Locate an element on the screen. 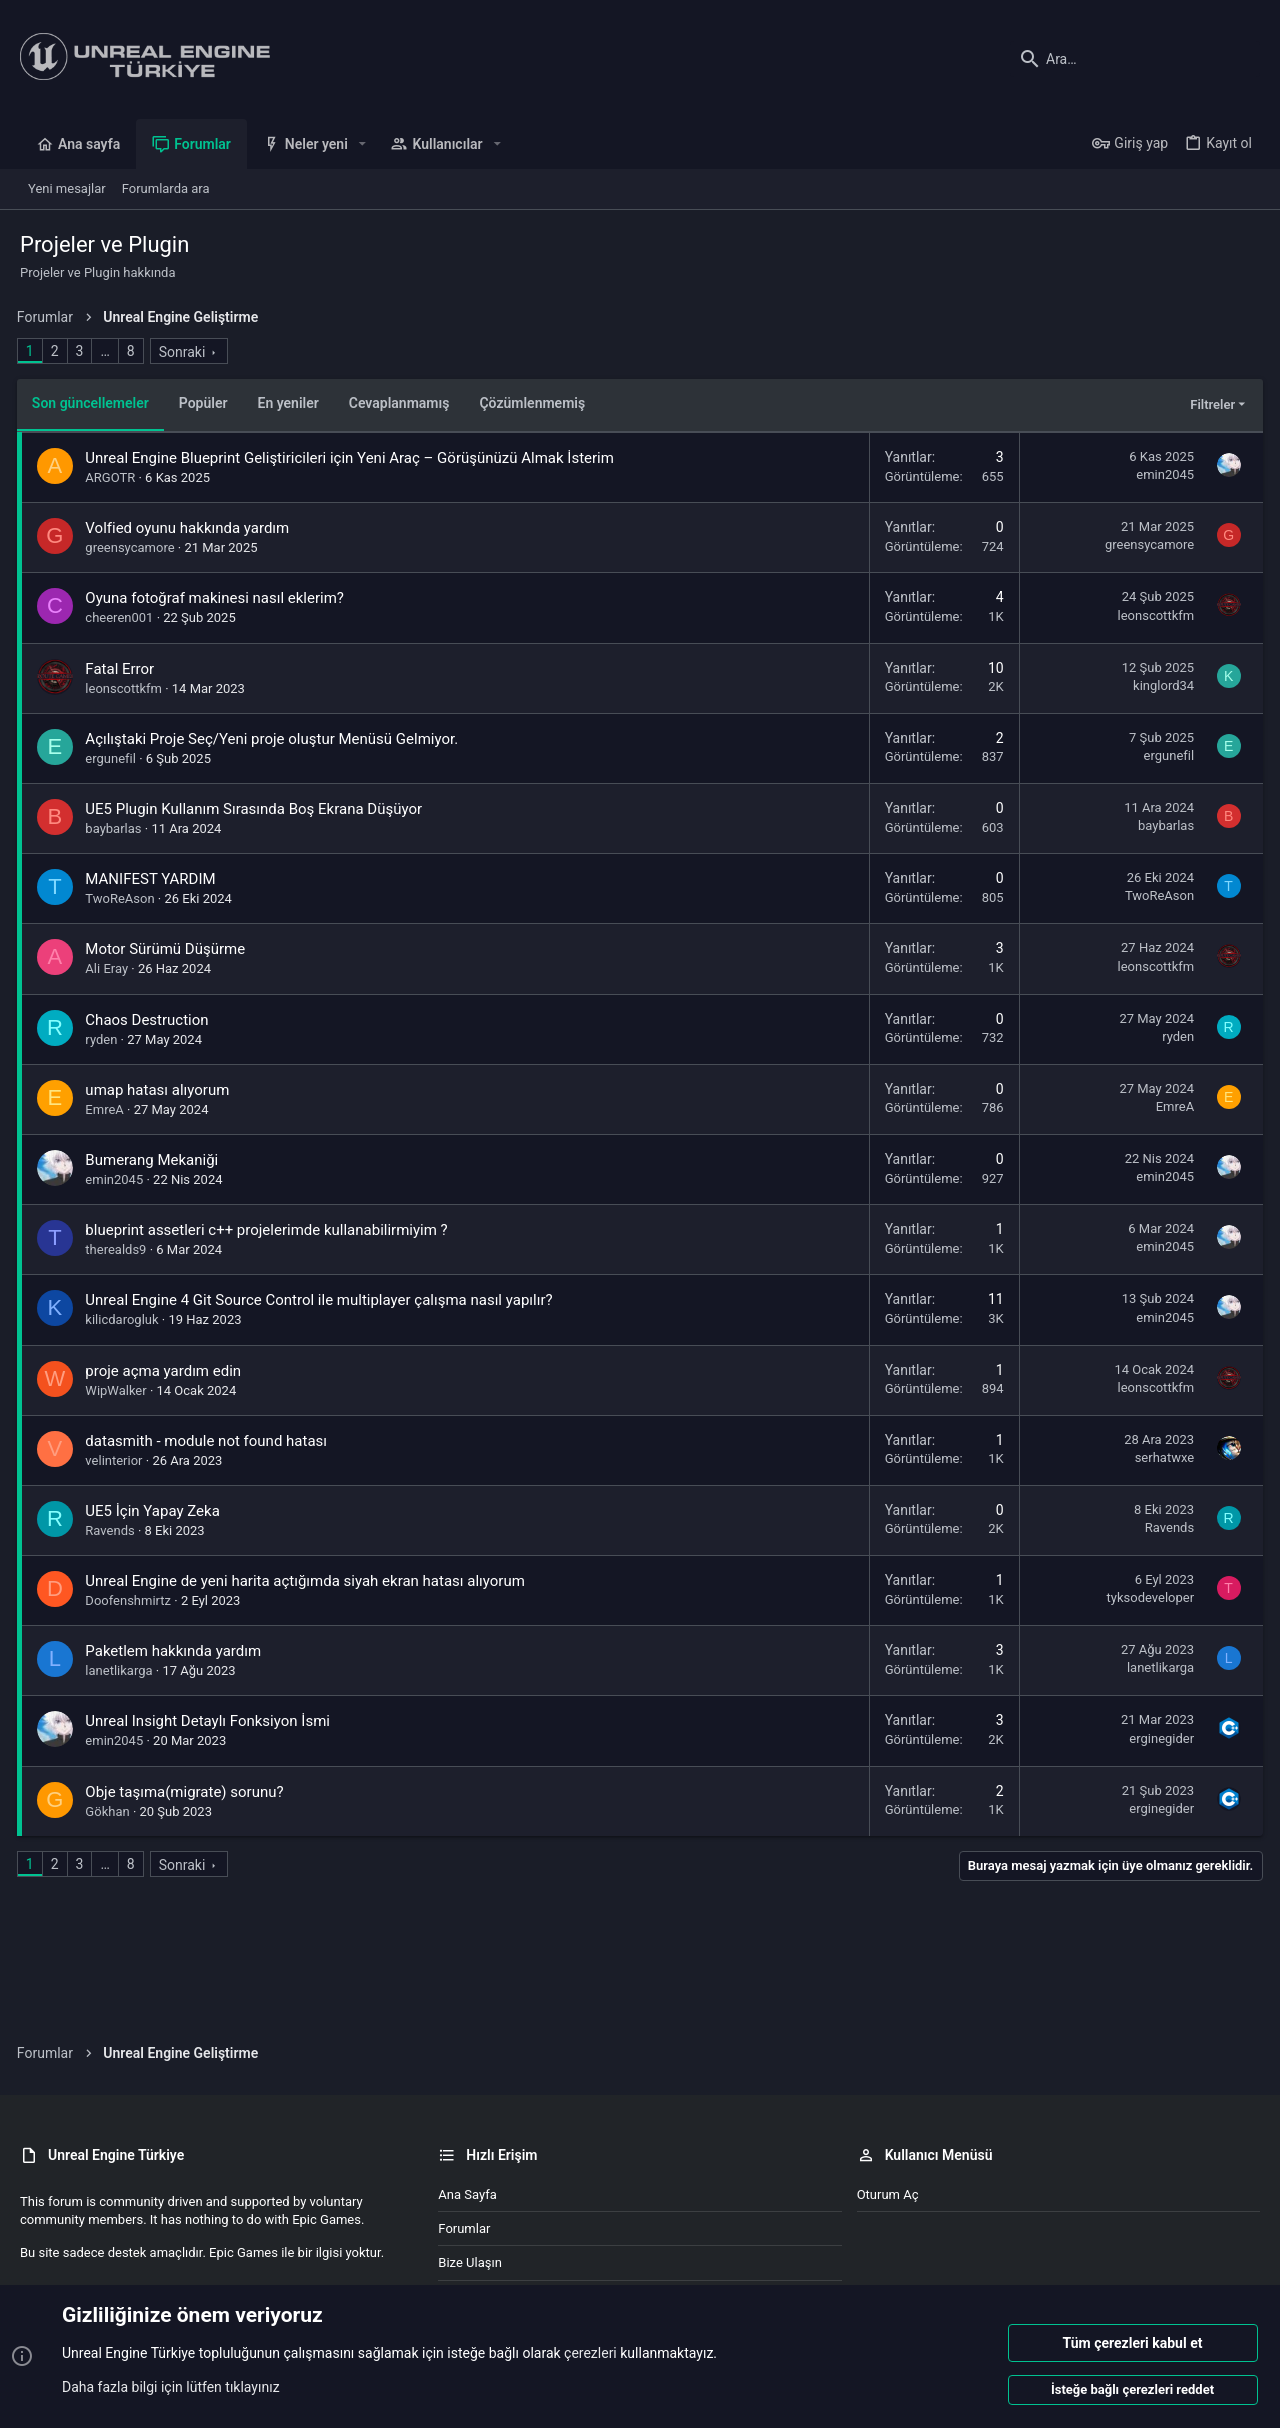  MANIFEST YARDIM is located at coordinates (154, 879).